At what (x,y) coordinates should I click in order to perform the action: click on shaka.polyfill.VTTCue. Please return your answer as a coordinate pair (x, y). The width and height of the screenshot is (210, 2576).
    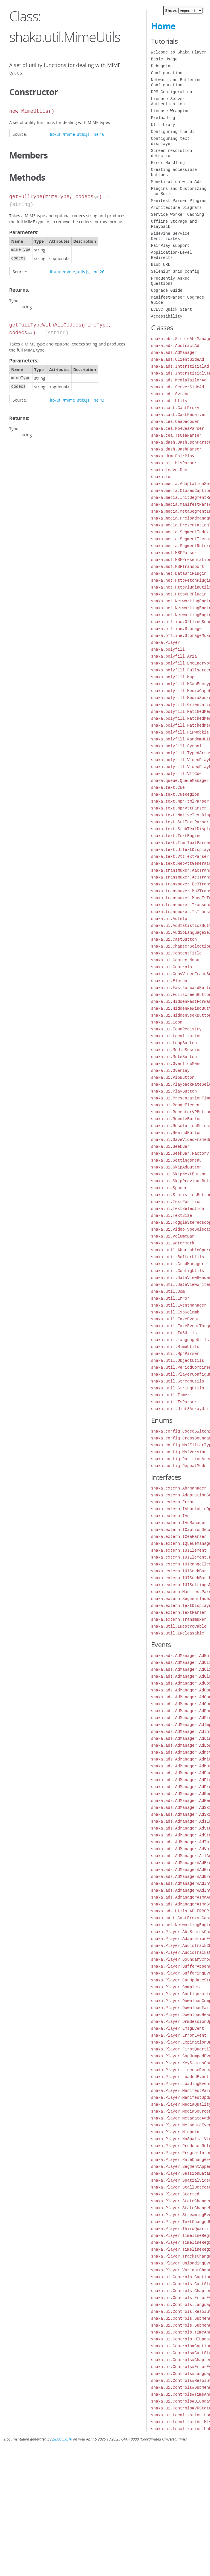
    Looking at the image, I should click on (176, 773).